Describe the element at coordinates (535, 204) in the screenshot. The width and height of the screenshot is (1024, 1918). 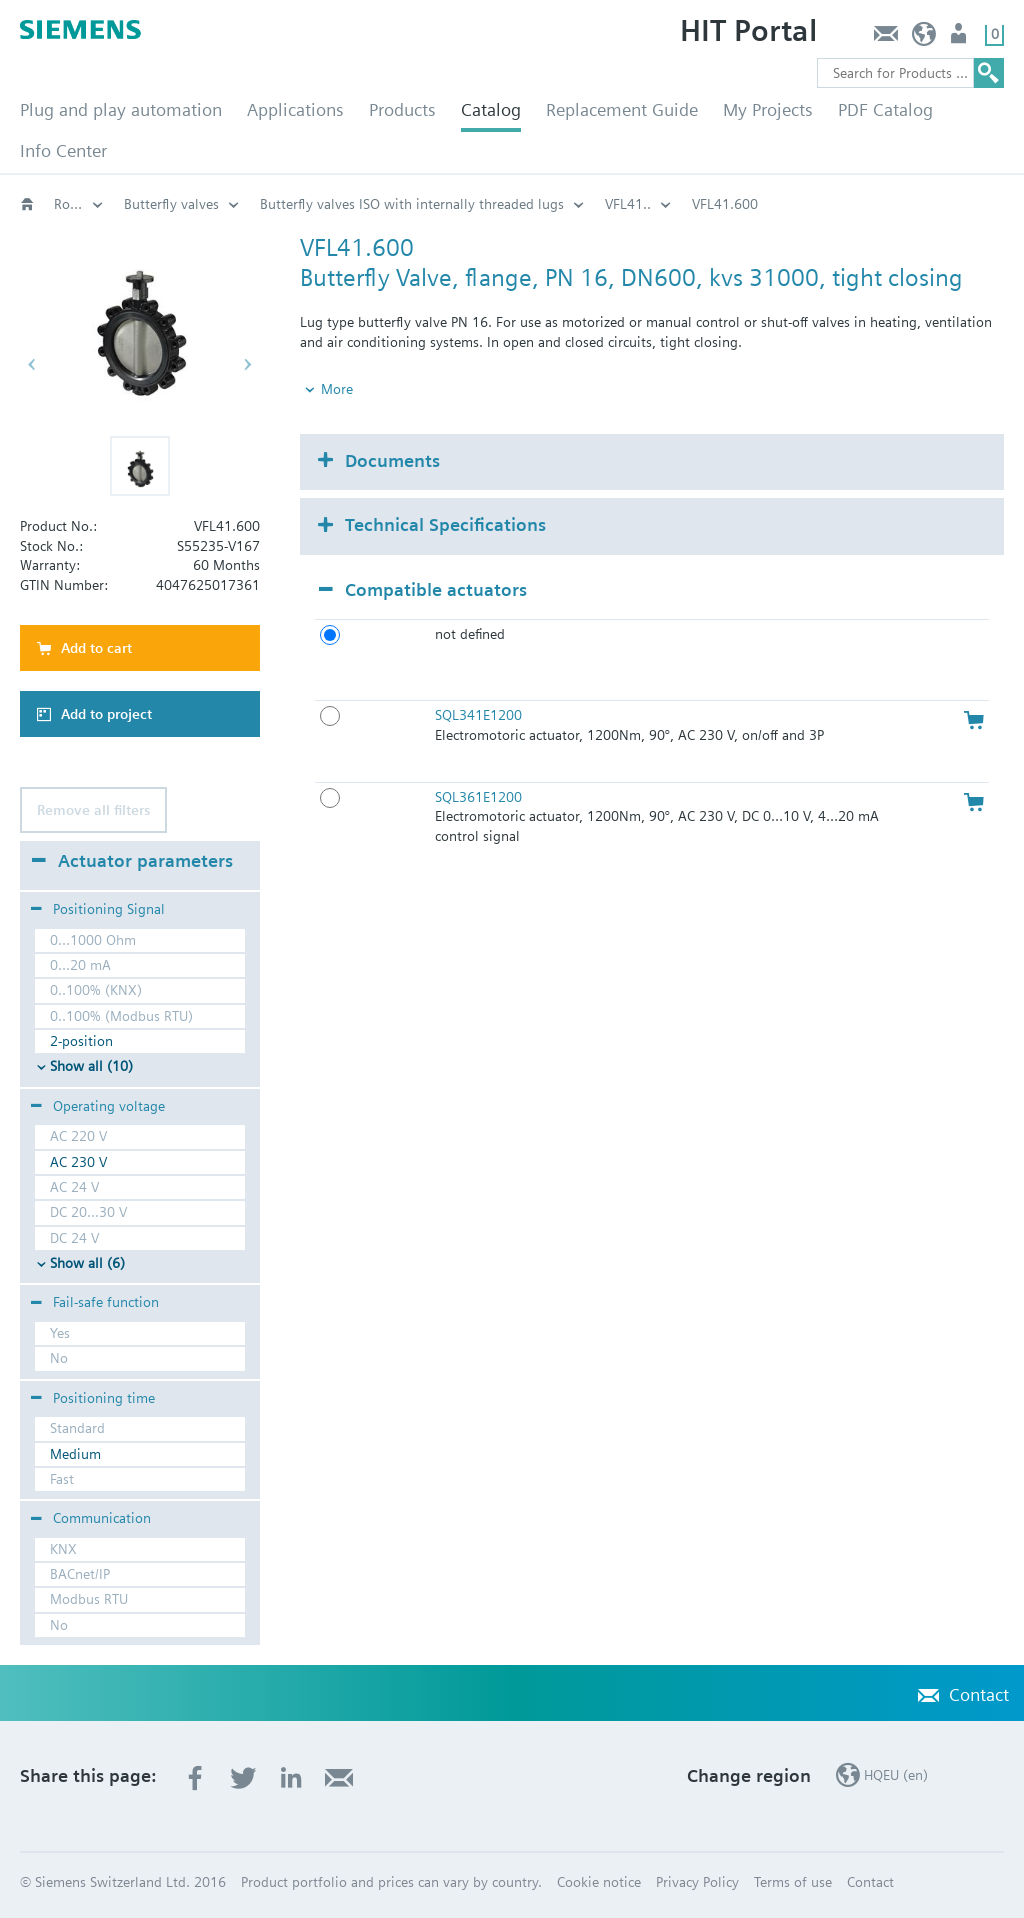
I see `Butterfly valves ISO with internally threaded lugs` at that location.